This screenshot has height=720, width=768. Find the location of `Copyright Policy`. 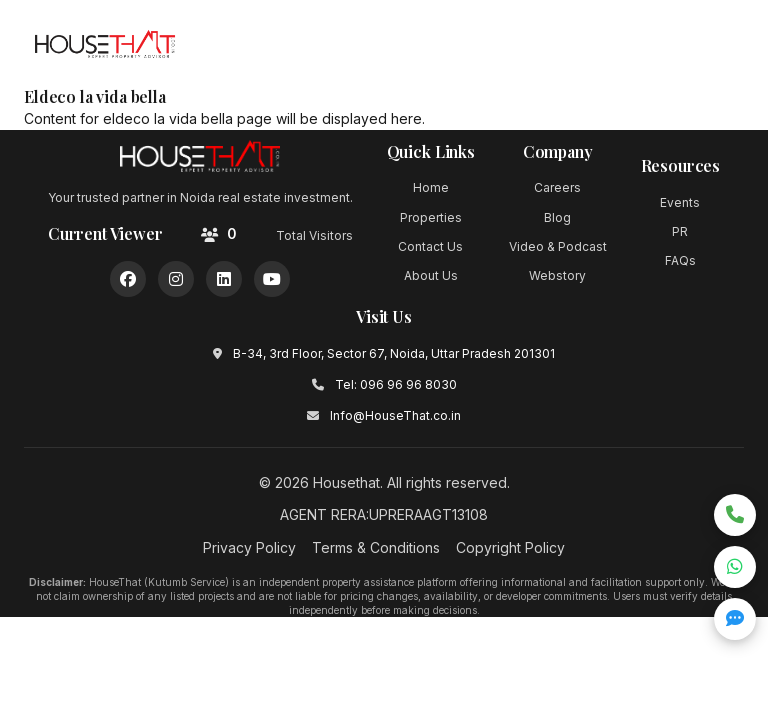

Copyright Policy is located at coordinates (510, 547).